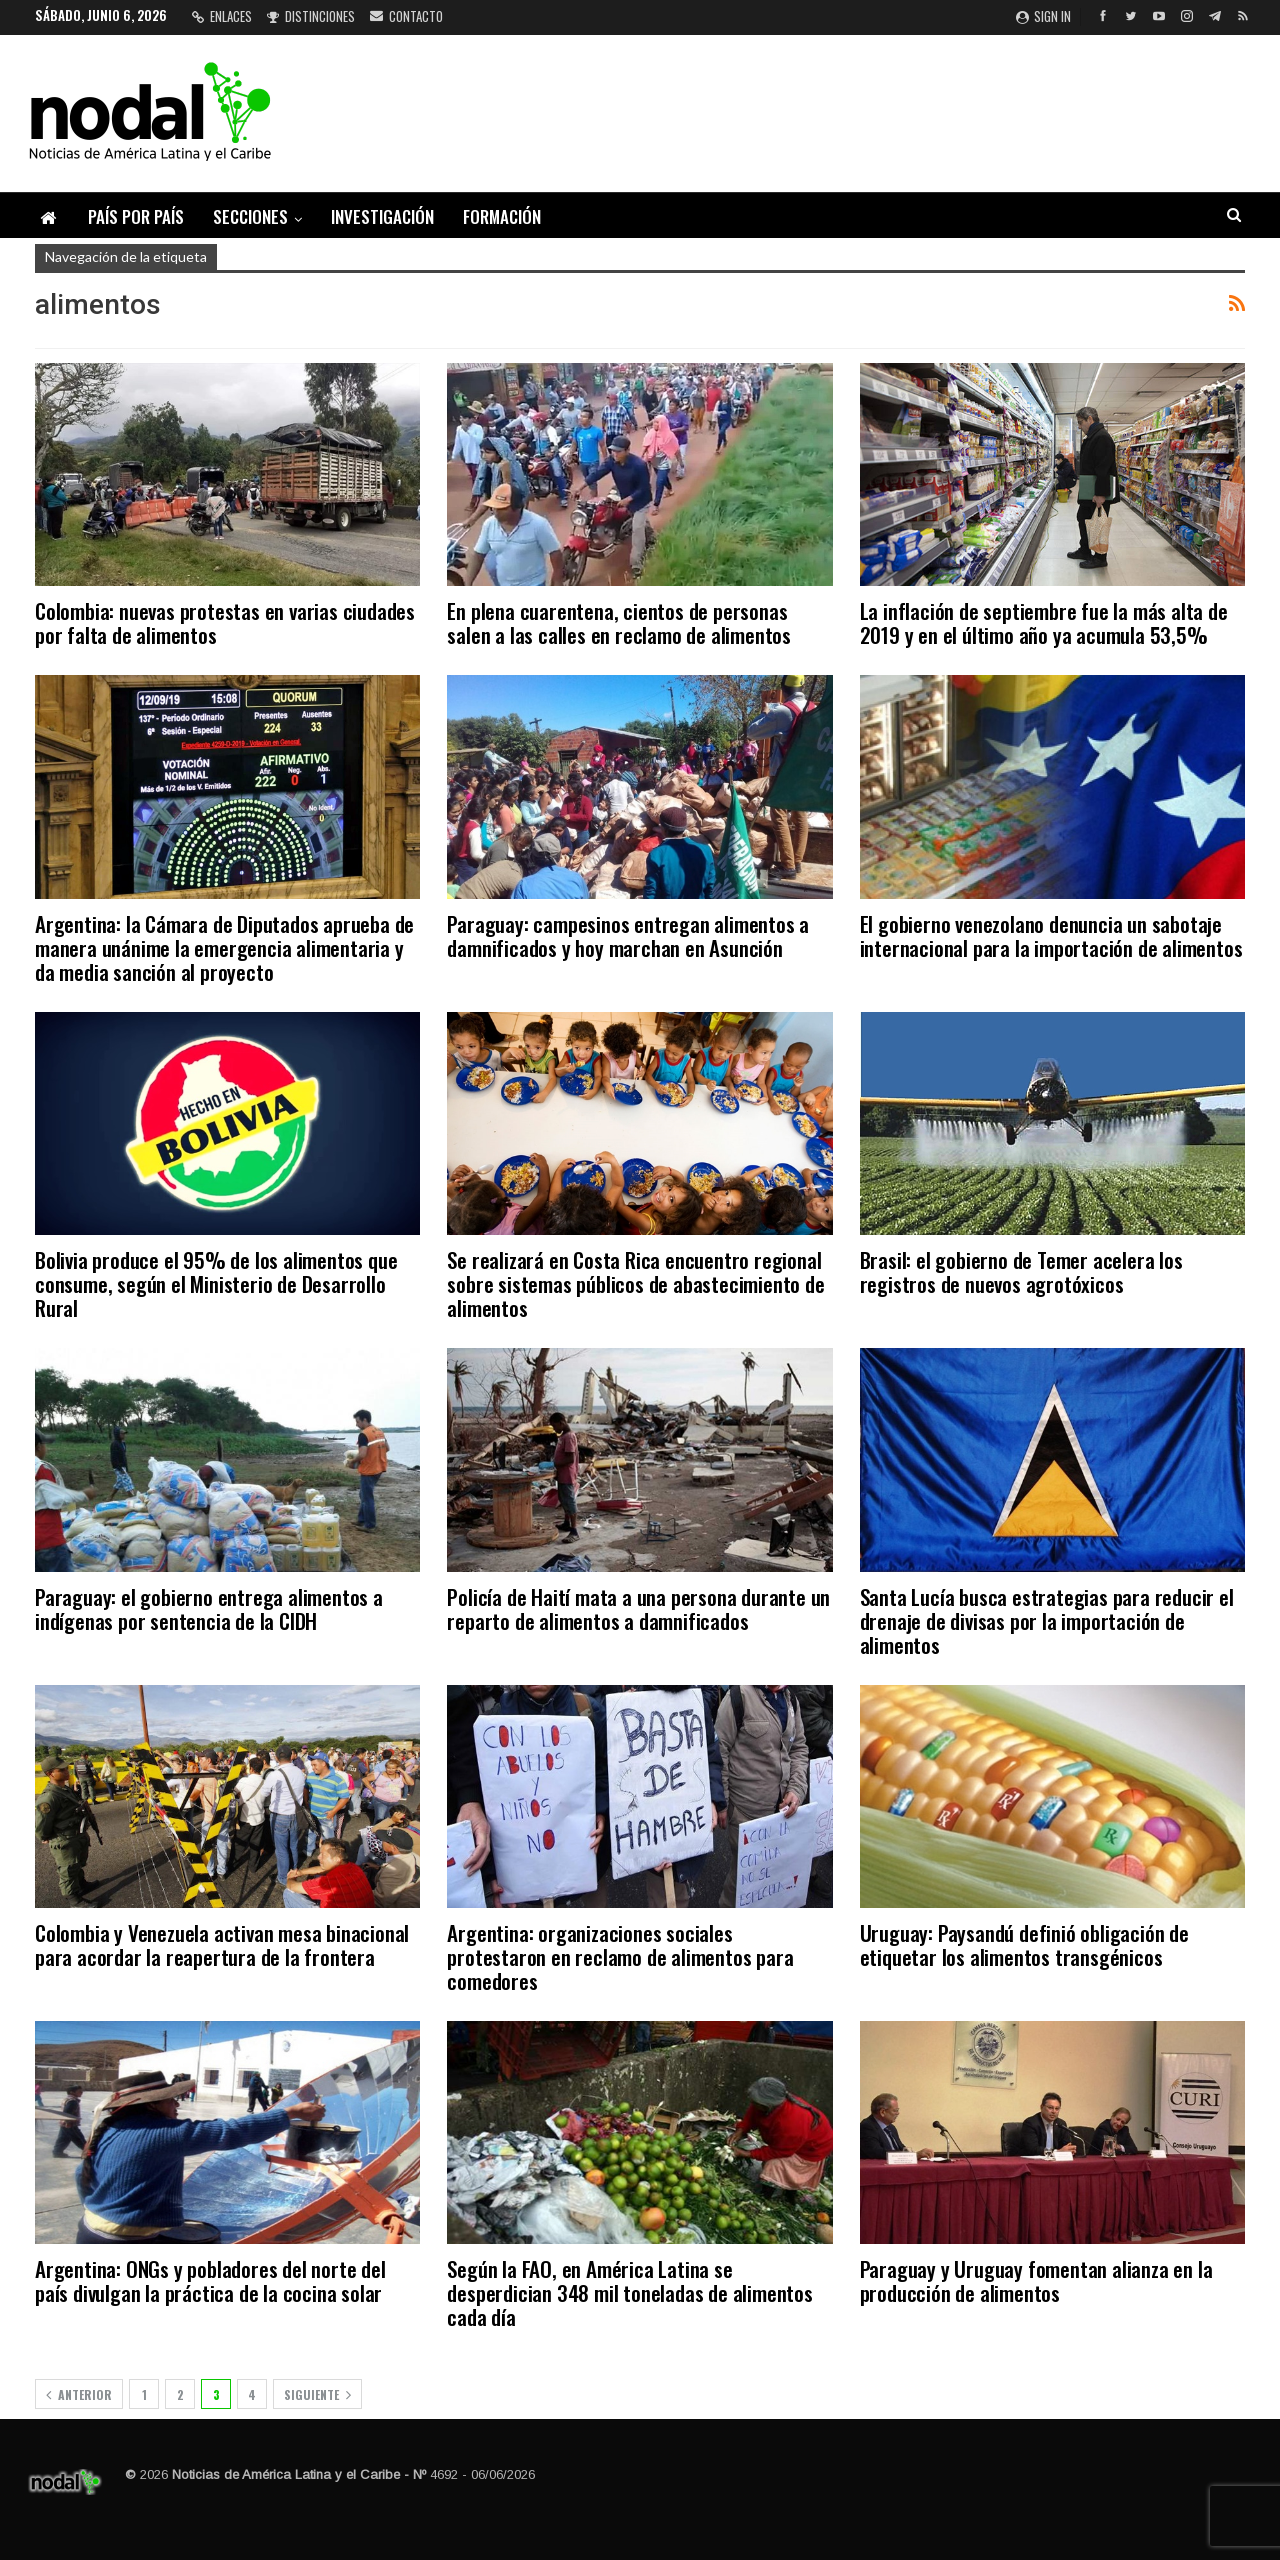  Describe the element at coordinates (629, 2292) in the screenshot. I see `Según la FAO, en América Latina se desperdician 348 mil toneladas de alimentos cada día` at that location.